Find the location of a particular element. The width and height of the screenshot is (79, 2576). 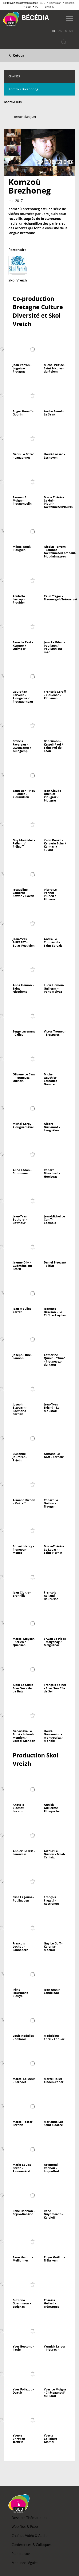

Yvette Chrétien - Treffrin is located at coordinates (20, 2438).